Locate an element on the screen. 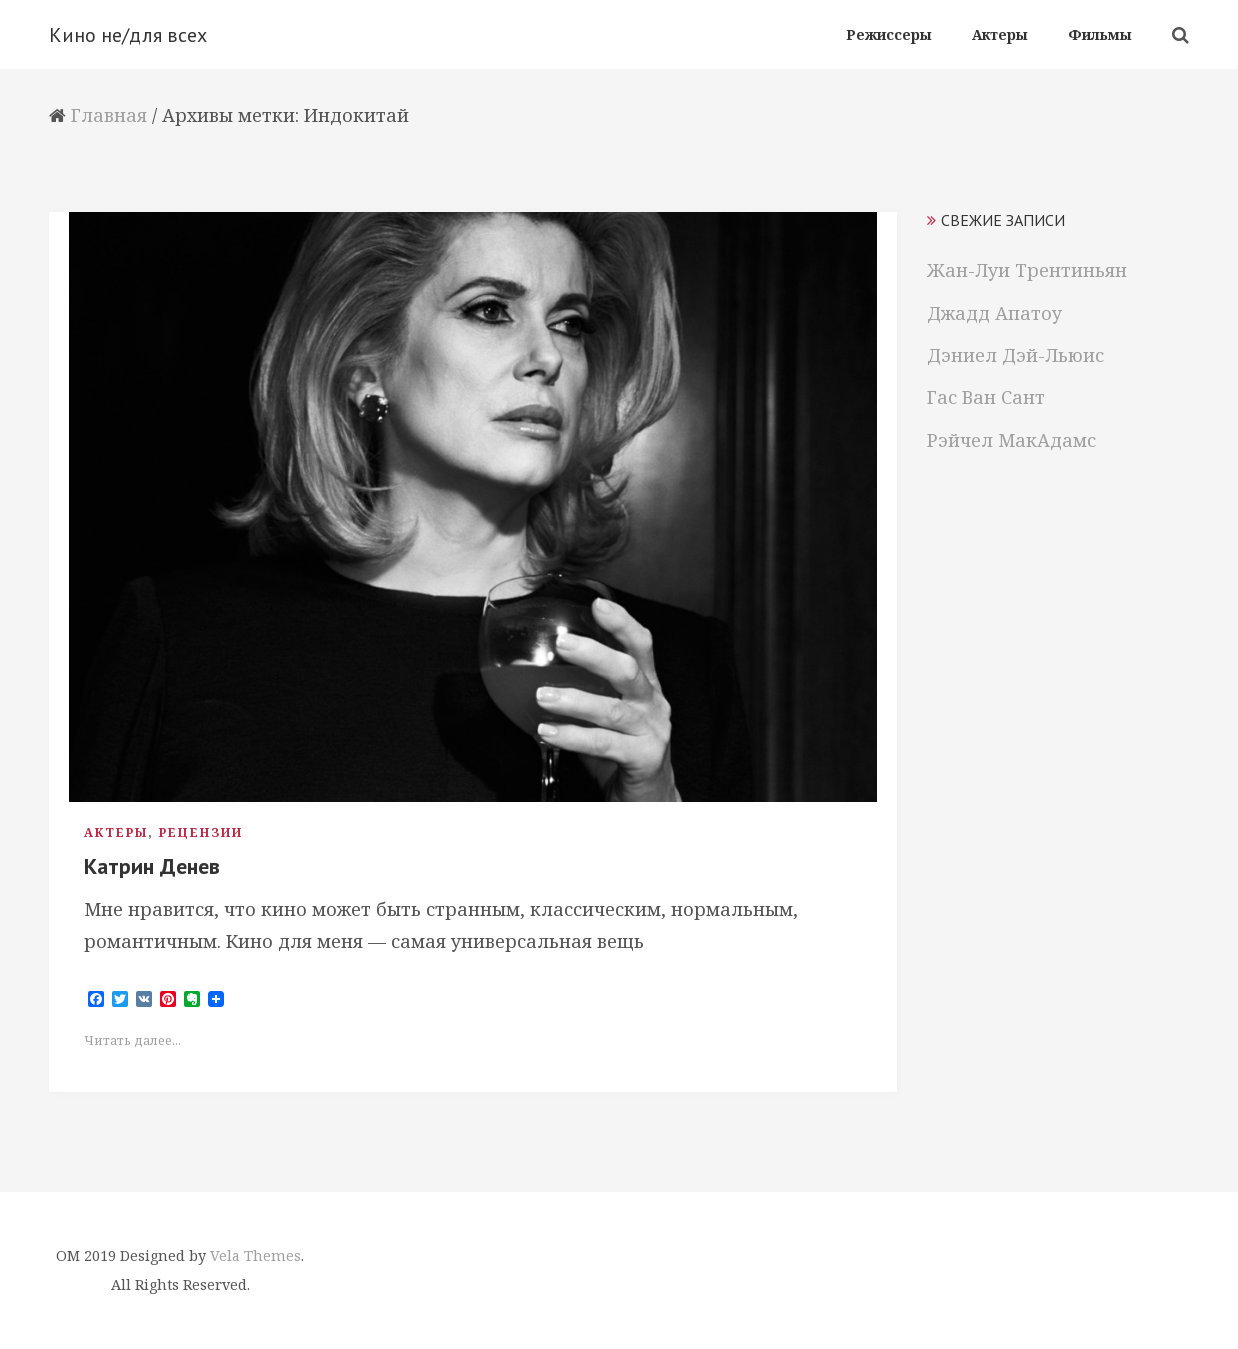 The height and width of the screenshot is (1349, 1238). Vela Themes is located at coordinates (255, 1255).